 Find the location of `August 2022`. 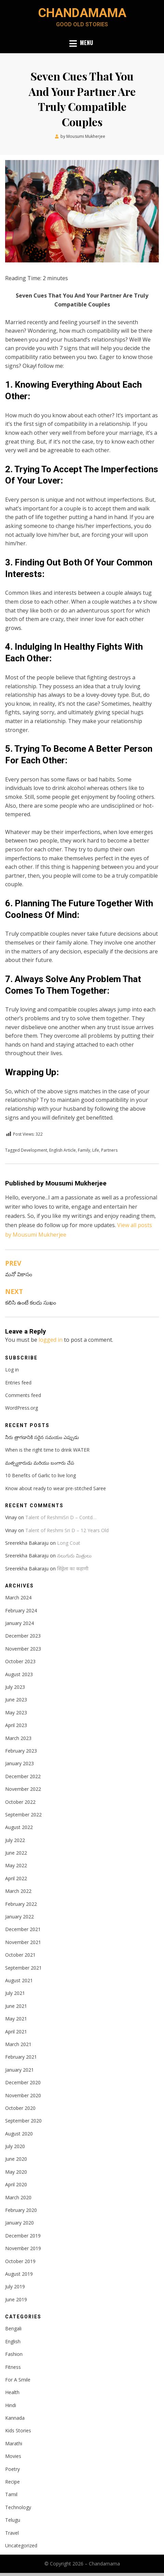

August 2022 is located at coordinates (19, 1827).